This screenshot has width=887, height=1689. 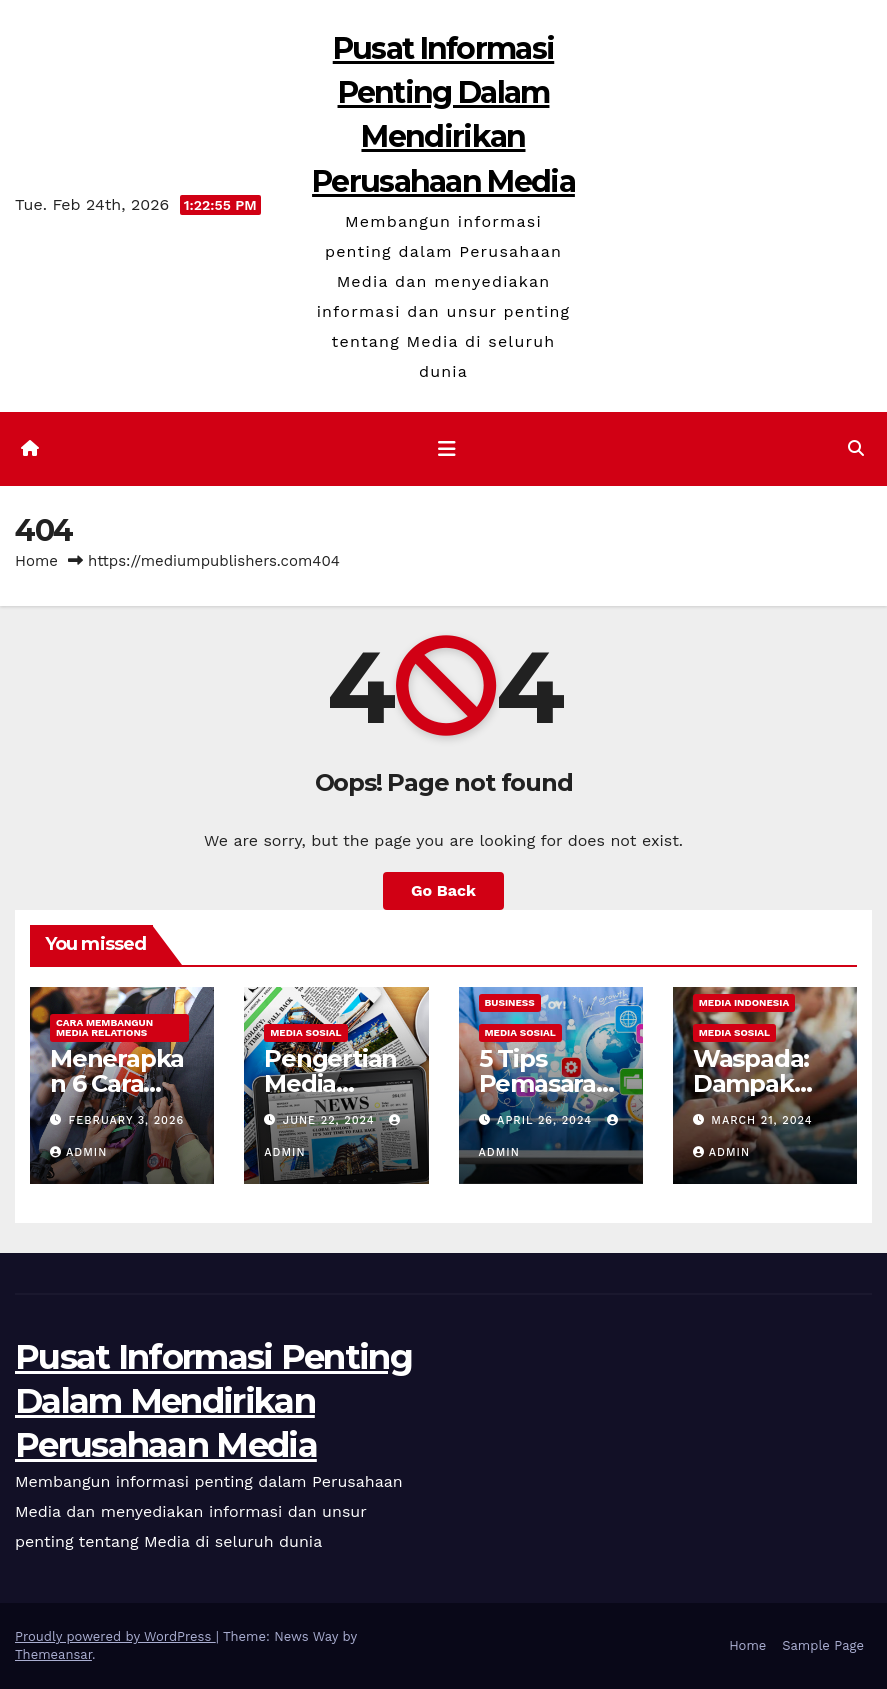 I want to click on Proudly powered by WordPress, so click(x=115, y=1636).